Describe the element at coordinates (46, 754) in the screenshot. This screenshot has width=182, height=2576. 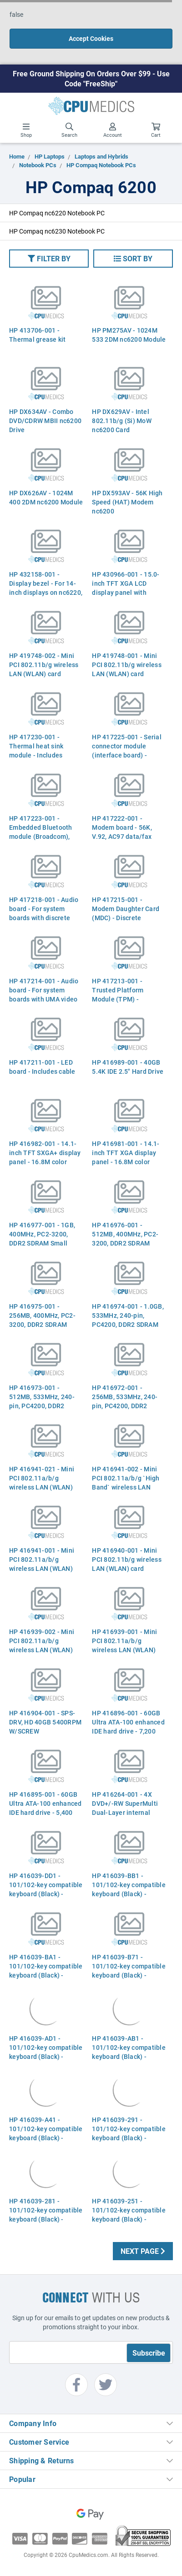
I see `HP 417230-001 - Thermal heat sink module - Includes thermal grease Part 417230-001 379799-001` at that location.